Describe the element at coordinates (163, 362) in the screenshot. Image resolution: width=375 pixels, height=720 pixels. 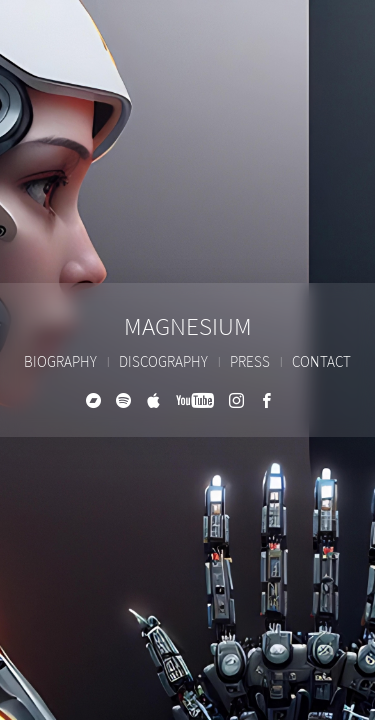
I see `Discography` at that location.